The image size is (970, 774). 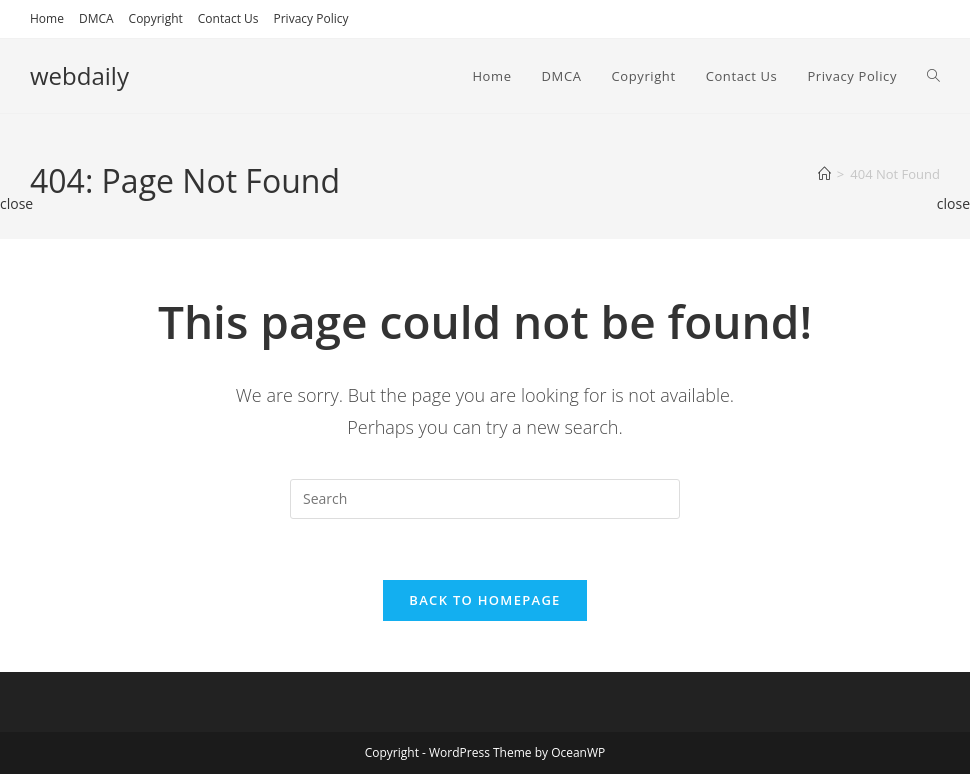 What do you see at coordinates (156, 18) in the screenshot?
I see `Copyright` at bounding box center [156, 18].